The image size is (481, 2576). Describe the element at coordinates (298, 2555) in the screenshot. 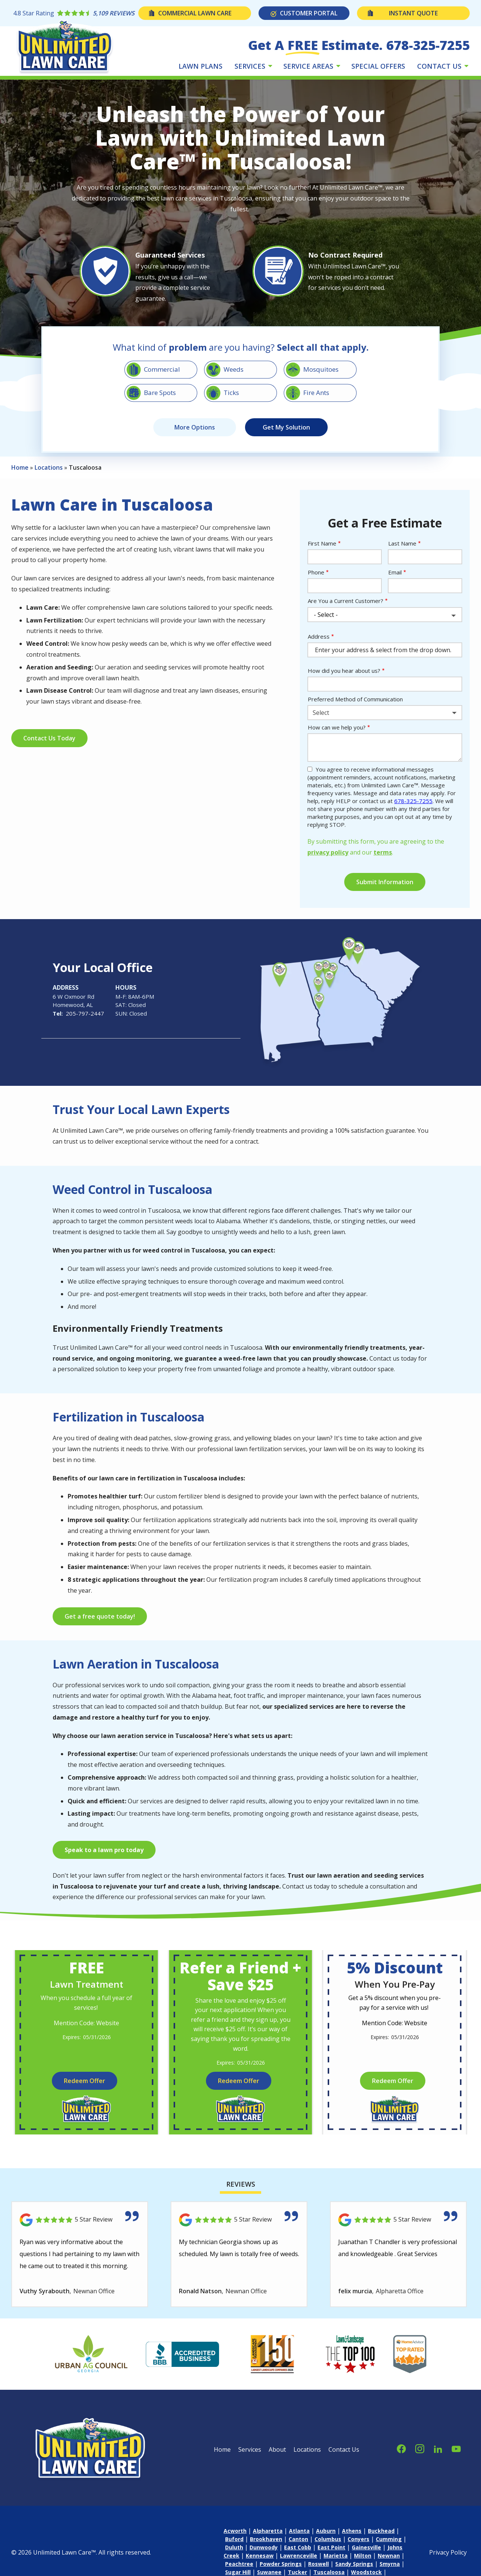

I see `Lawrenceville` at that location.